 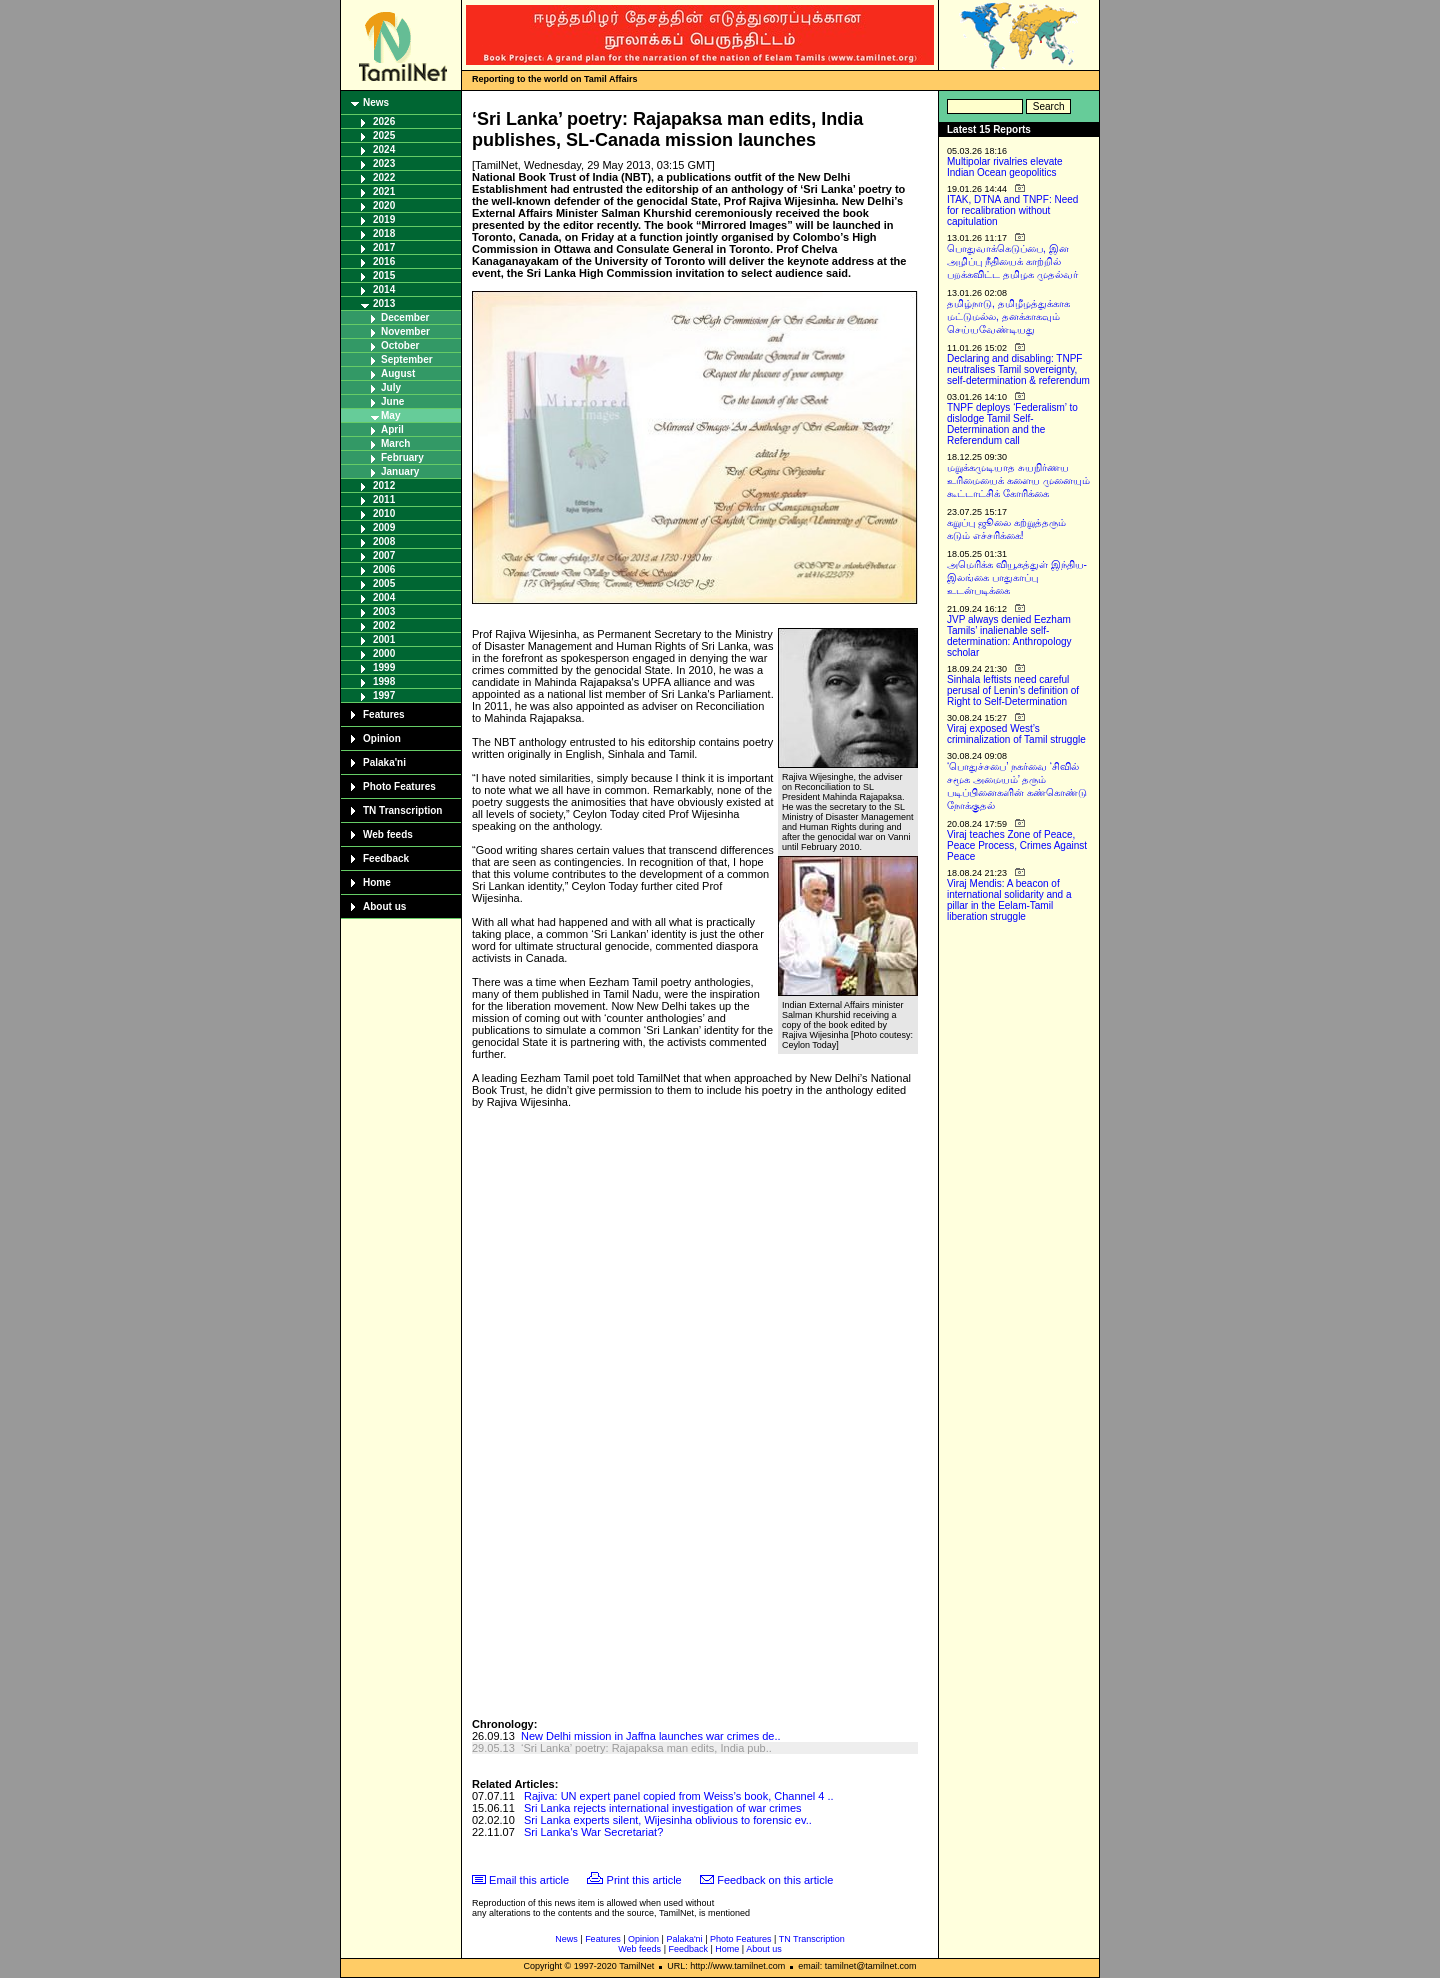 What do you see at coordinates (384, 513) in the screenshot?
I see `2010` at bounding box center [384, 513].